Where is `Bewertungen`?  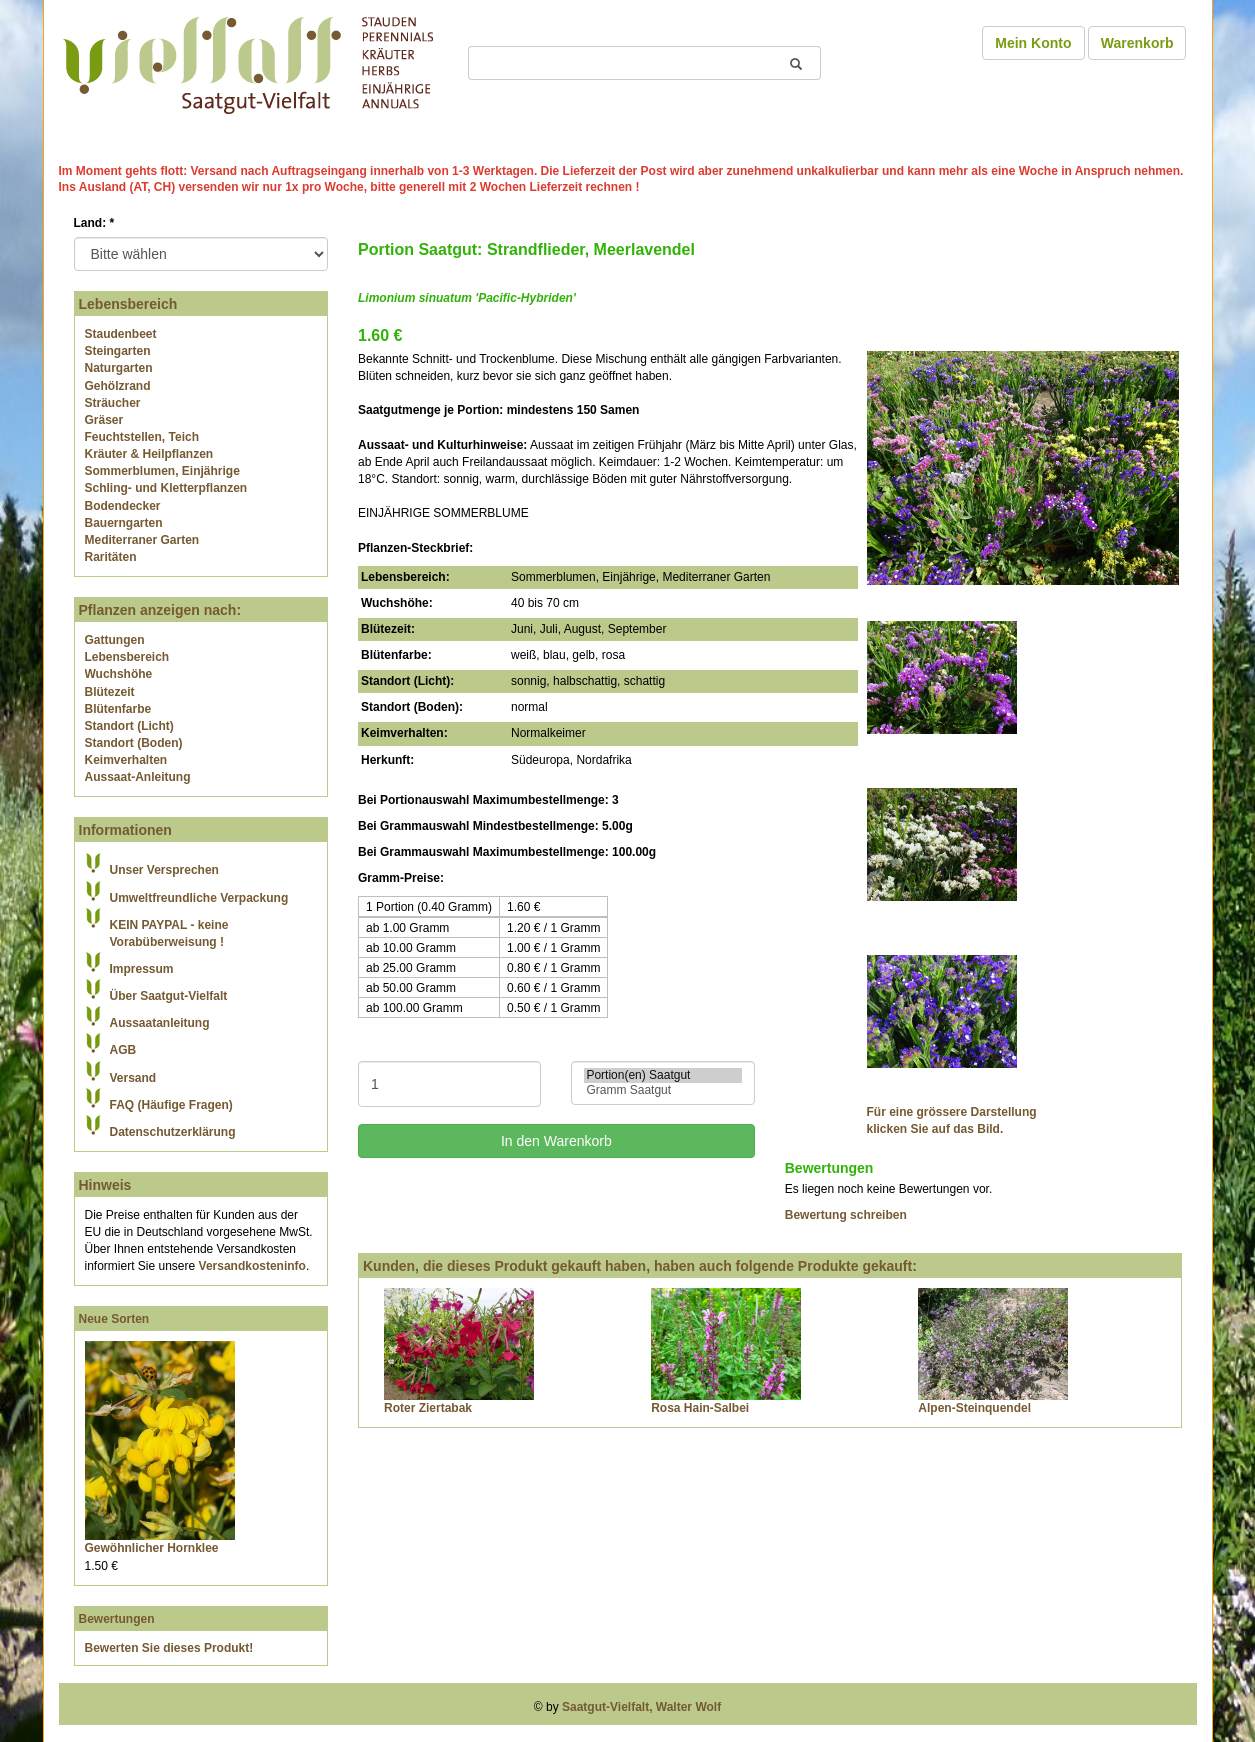 Bewertungen is located at coordinates (117, 1619).